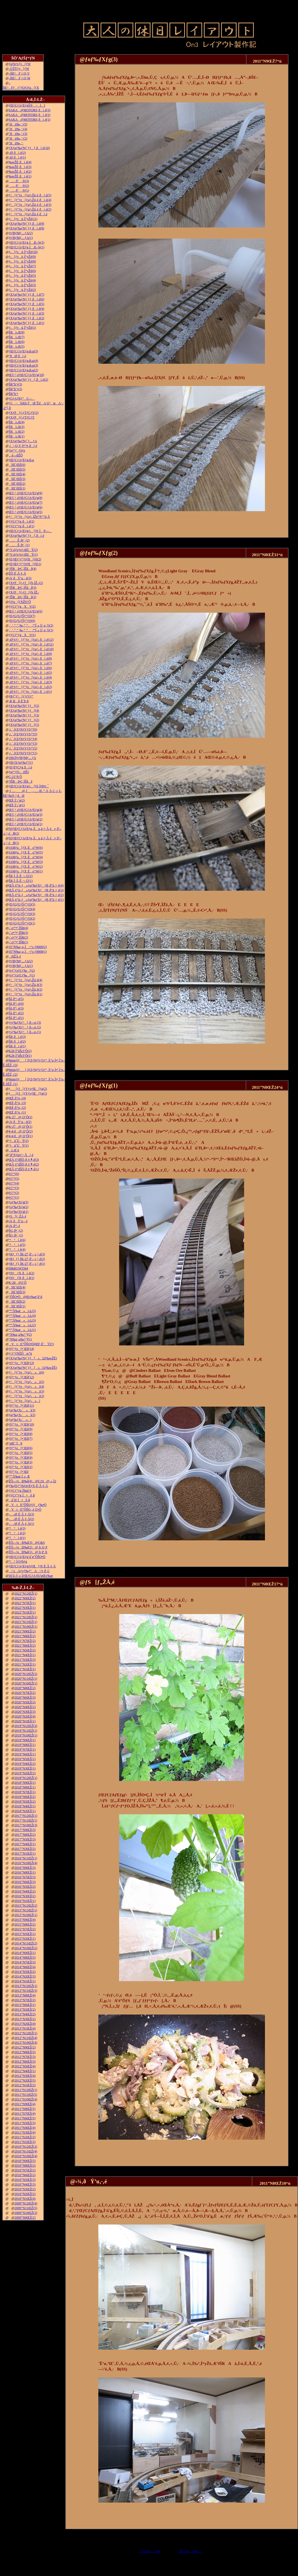  I want to click on ƒRƒ_ƒ}‚ÌK-27‚ð‘–‚ç‚¹‚é(1), so click(27, 1264).